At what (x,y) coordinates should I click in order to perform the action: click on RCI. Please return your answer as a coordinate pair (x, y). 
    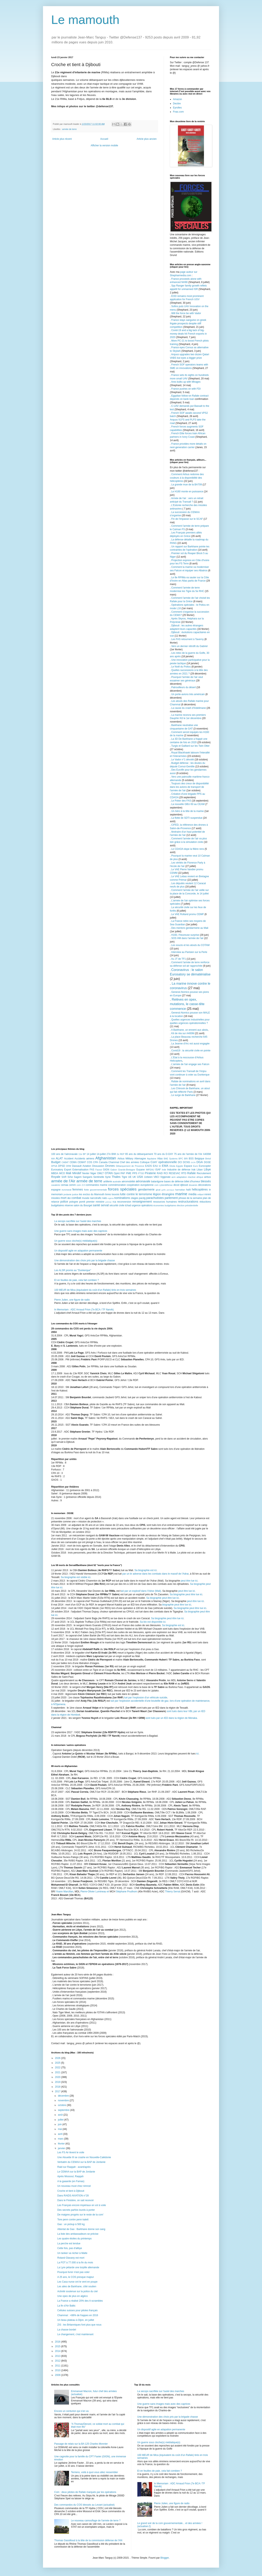
    Looking at the image, I should click on (166, 1173).